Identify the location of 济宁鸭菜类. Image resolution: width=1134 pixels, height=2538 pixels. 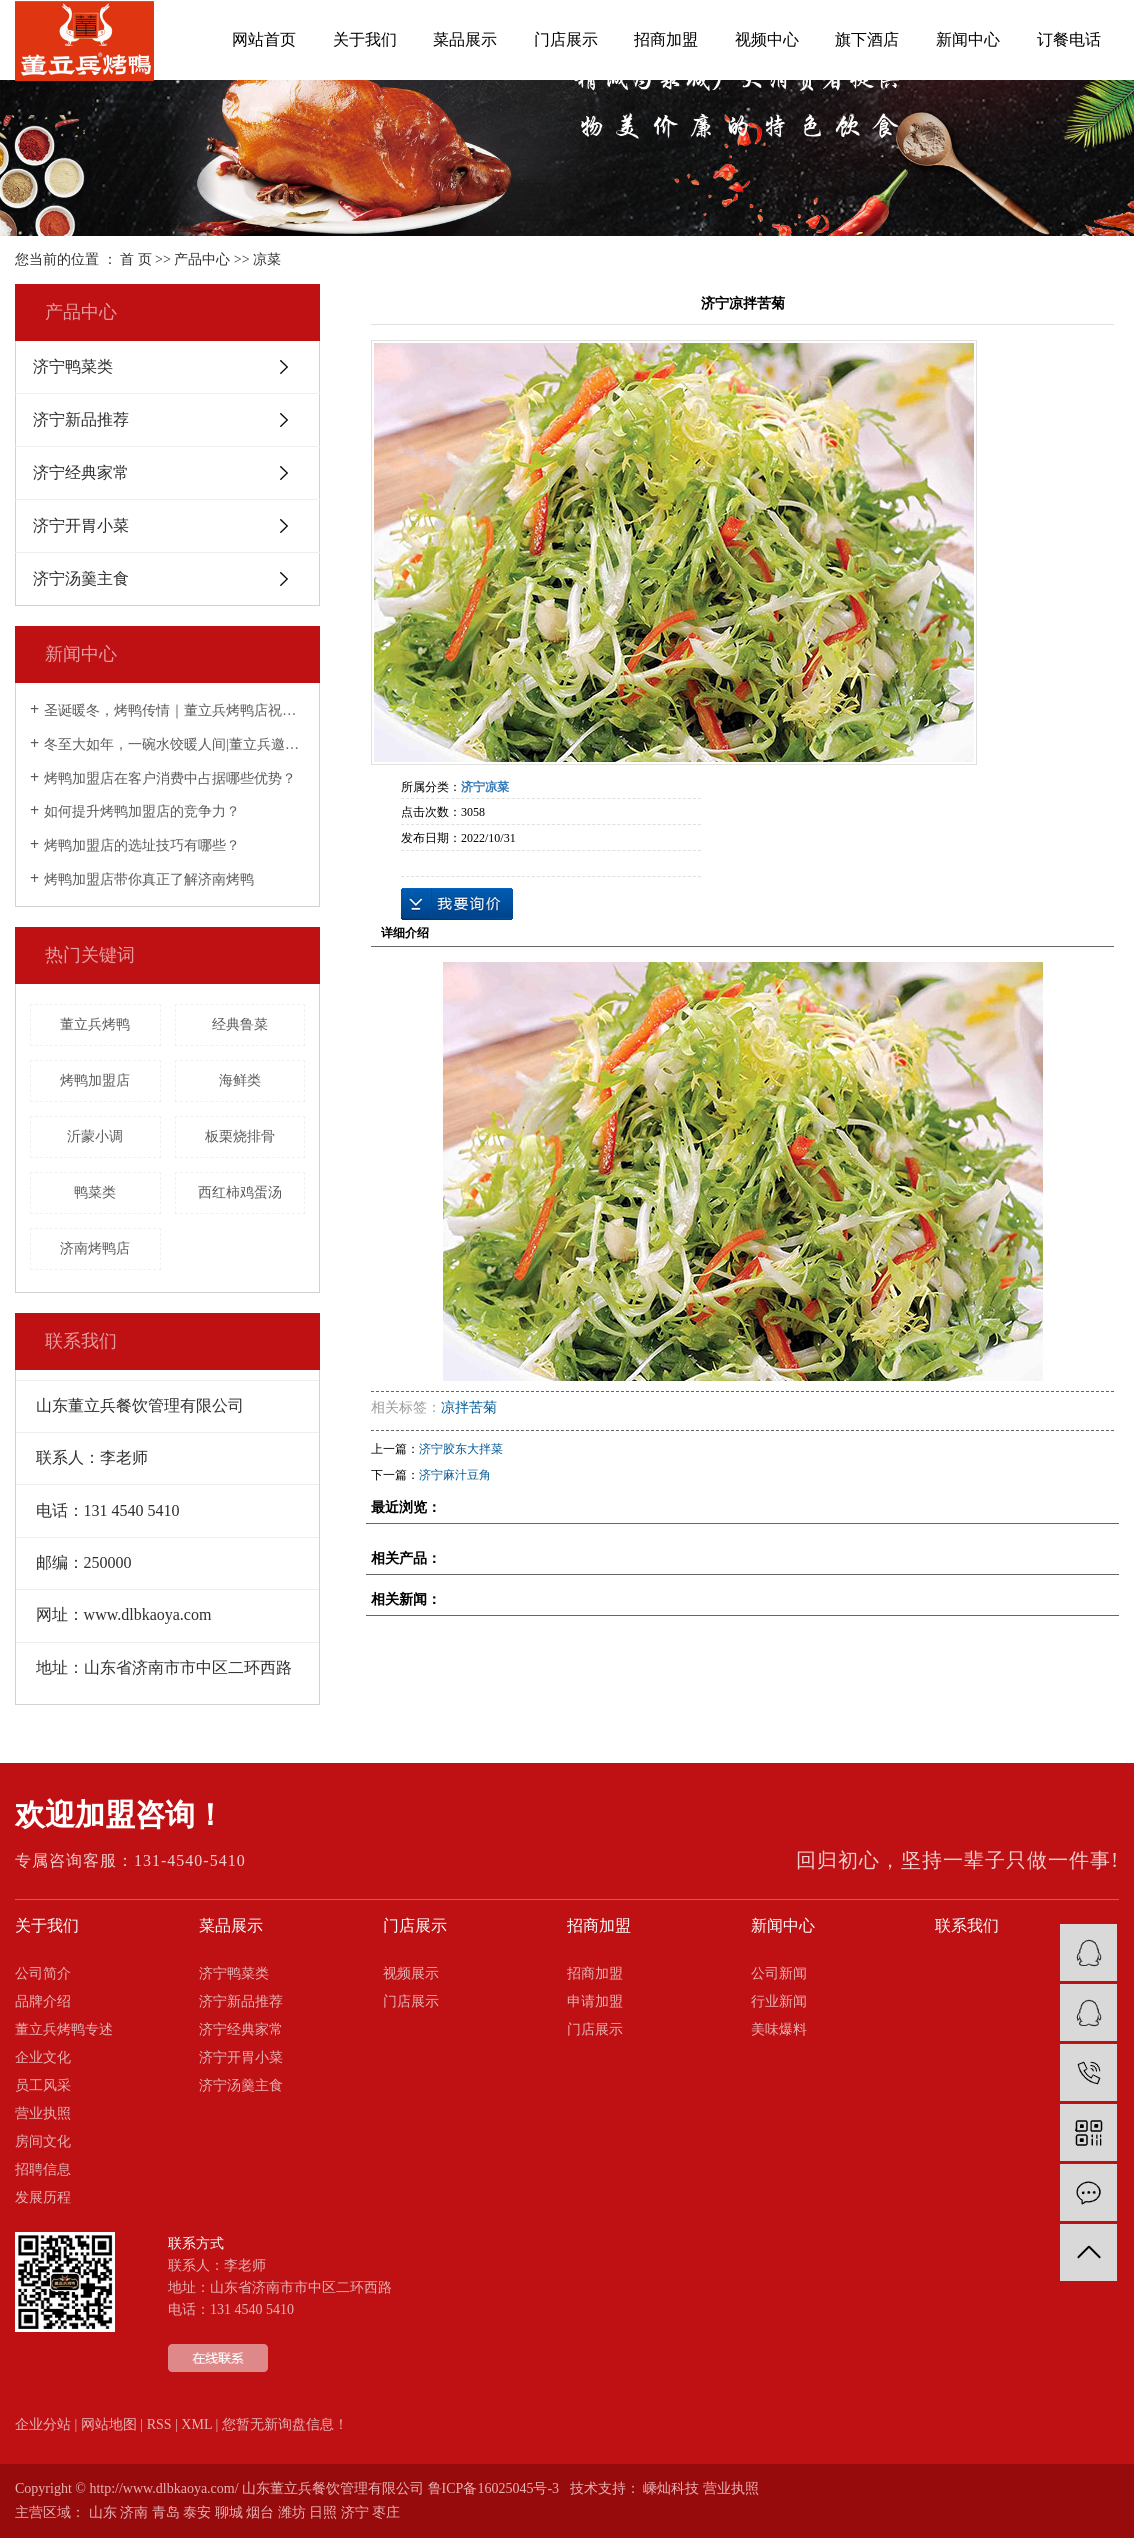
(73, 366).